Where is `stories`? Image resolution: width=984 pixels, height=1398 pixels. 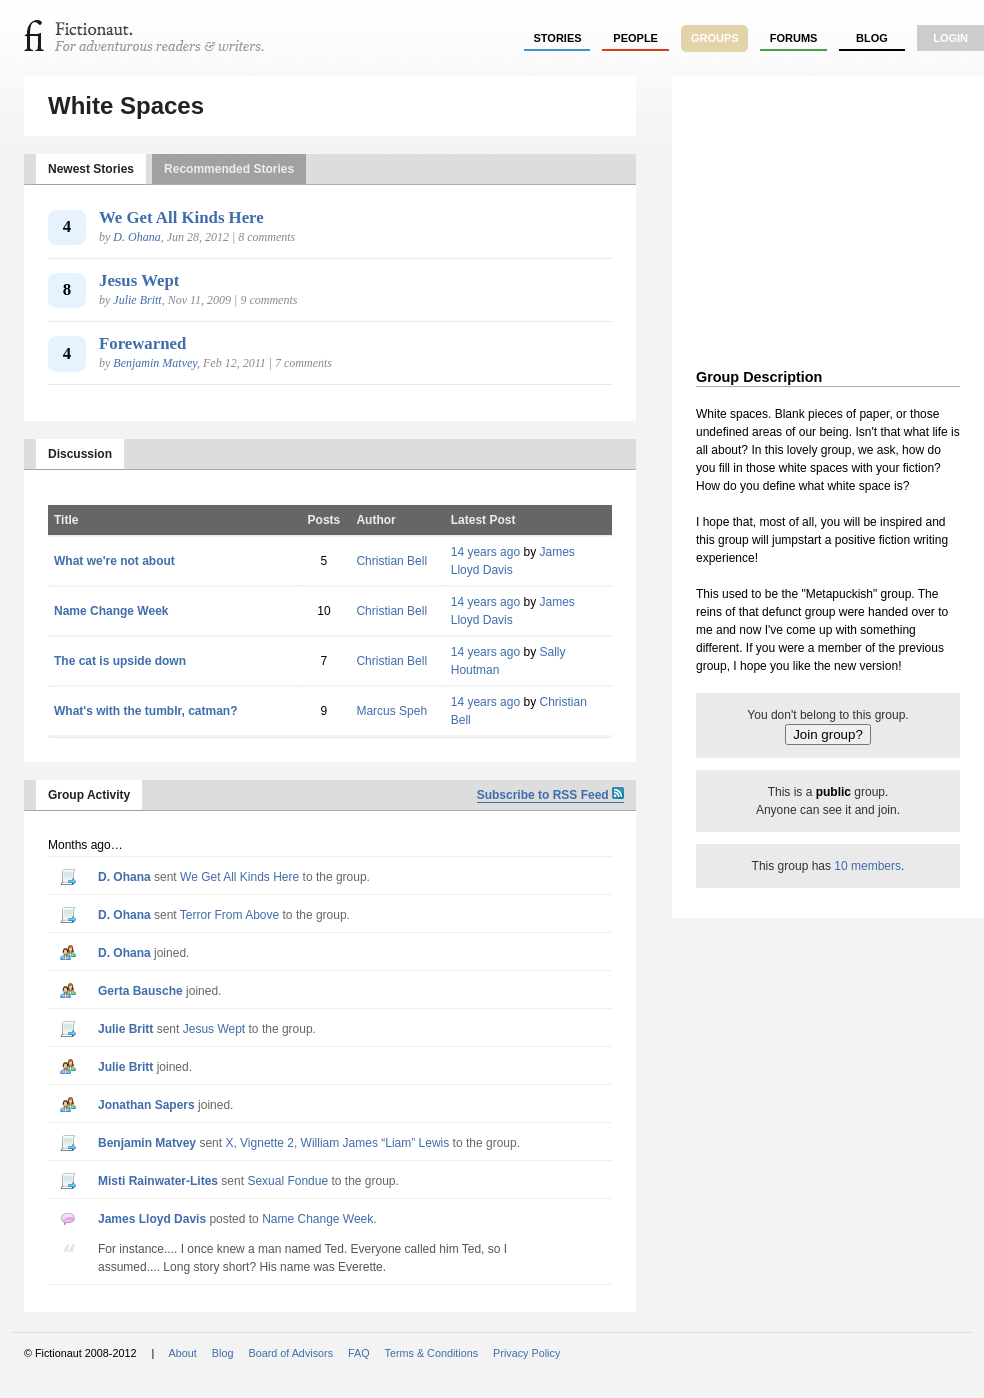 stories is located at coordinates (558, 38).